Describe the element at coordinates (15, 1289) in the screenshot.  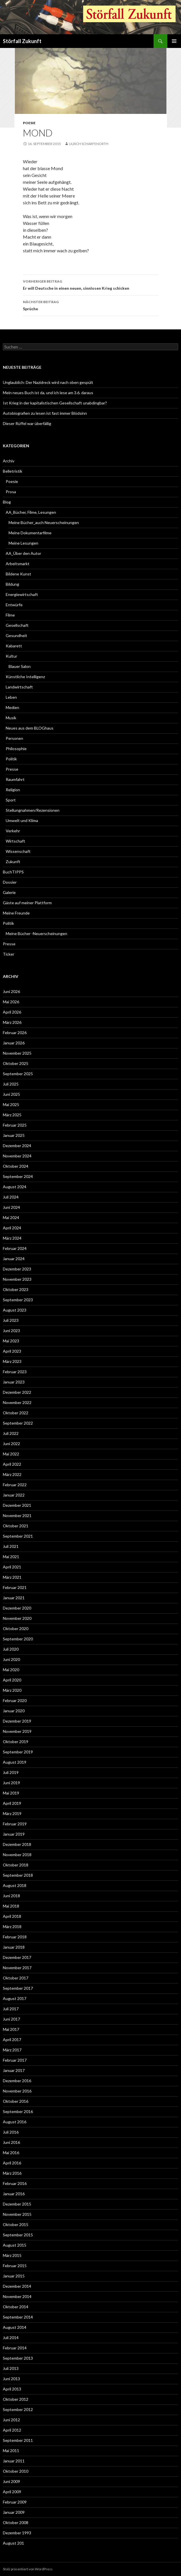
I see `Oktober 2023` at that location.